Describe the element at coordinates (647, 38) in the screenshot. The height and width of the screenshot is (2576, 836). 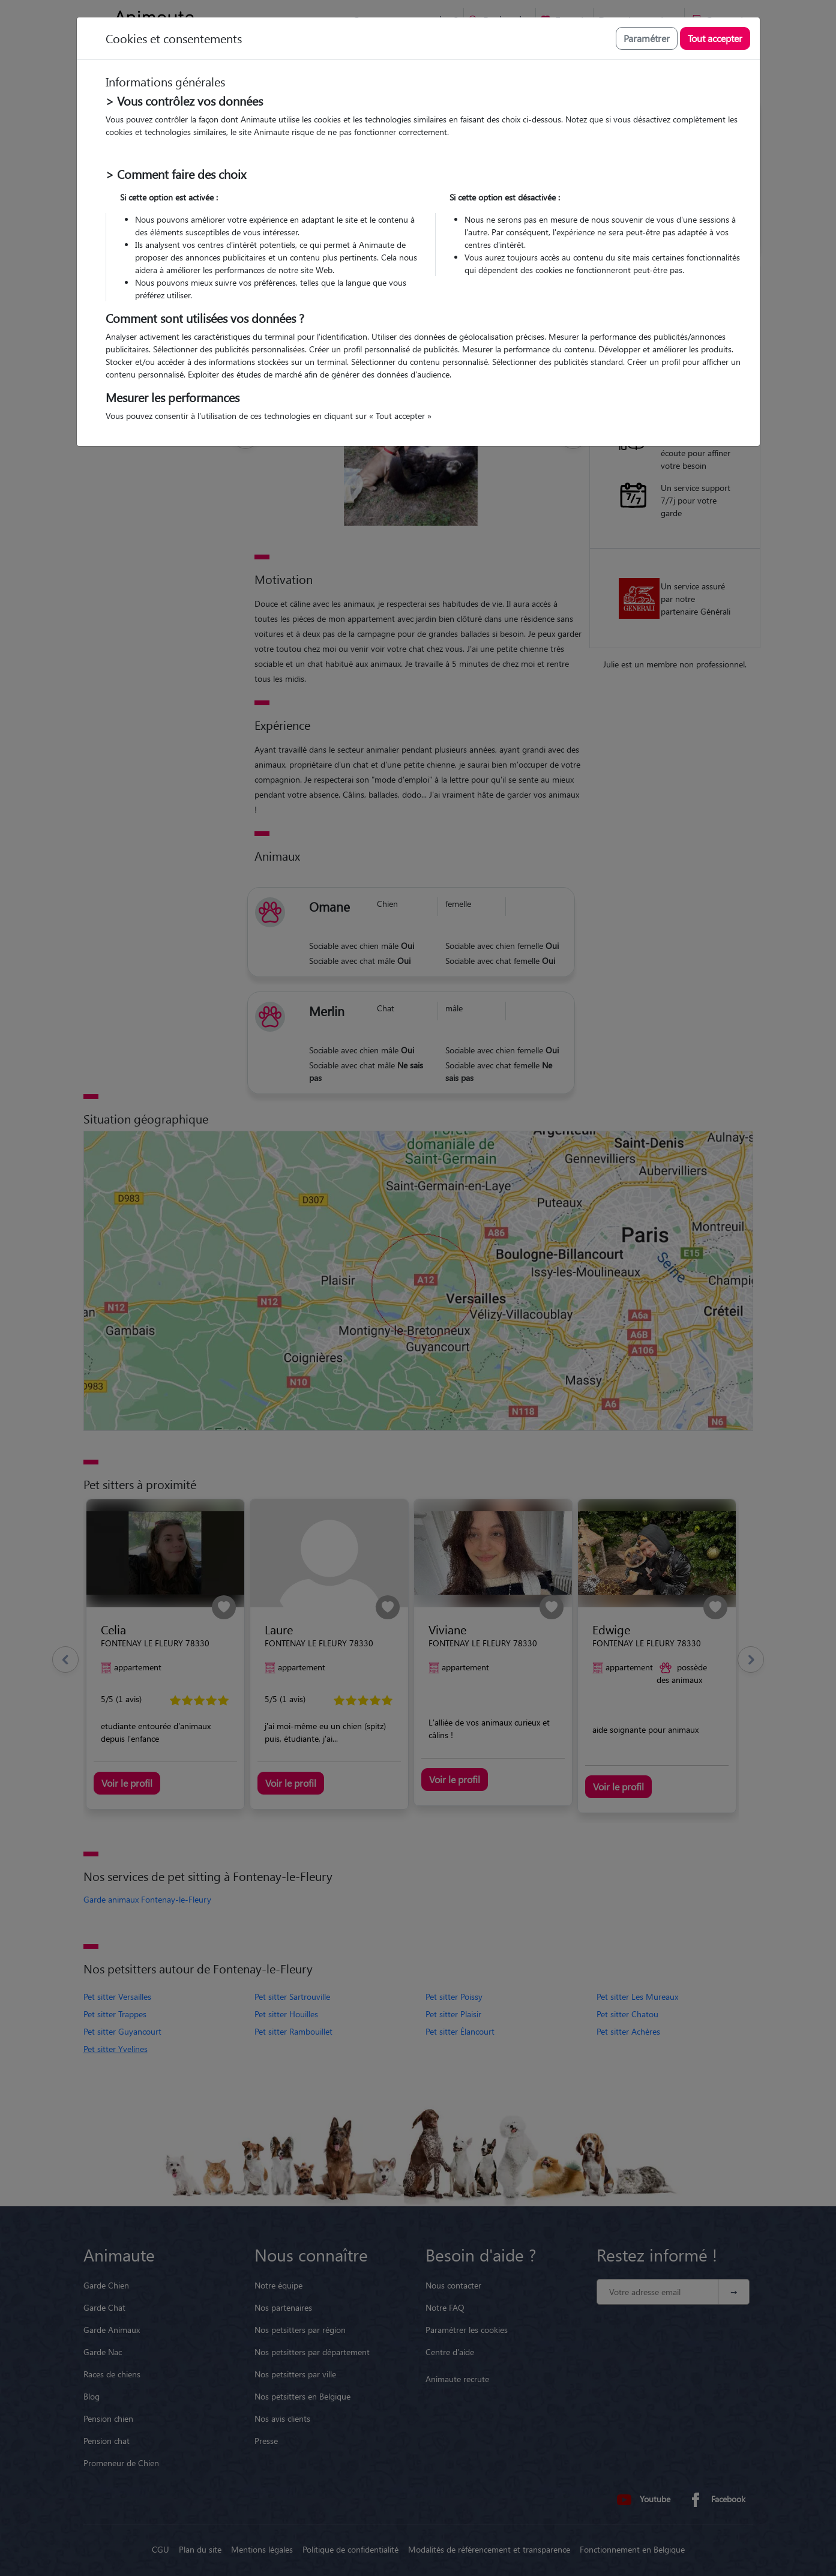
I see `Paramétrer` at that location.